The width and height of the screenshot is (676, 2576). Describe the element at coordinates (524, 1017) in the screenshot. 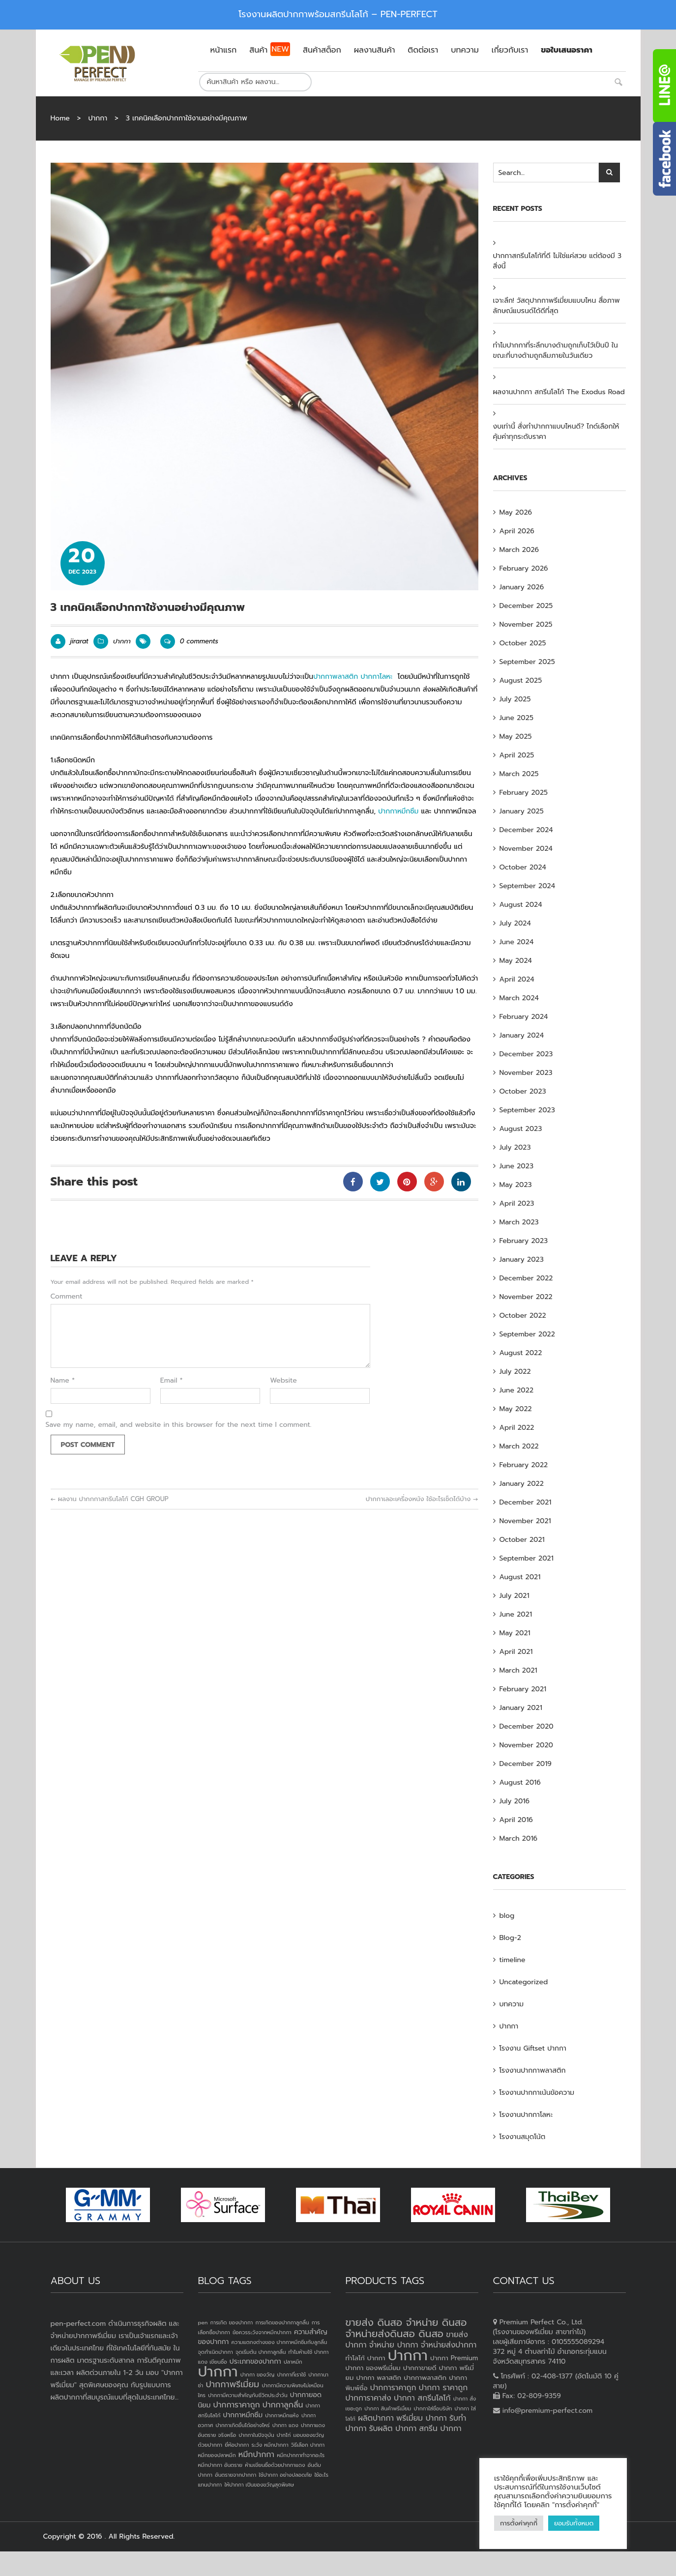

I see `February 2024` at that location.